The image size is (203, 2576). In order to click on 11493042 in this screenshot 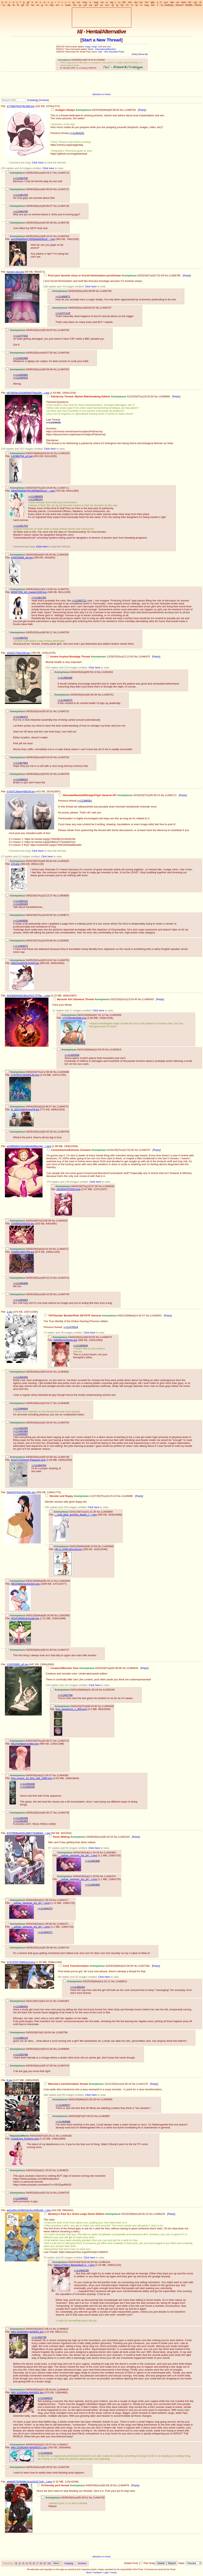, I will do `click(156, 1315)`.